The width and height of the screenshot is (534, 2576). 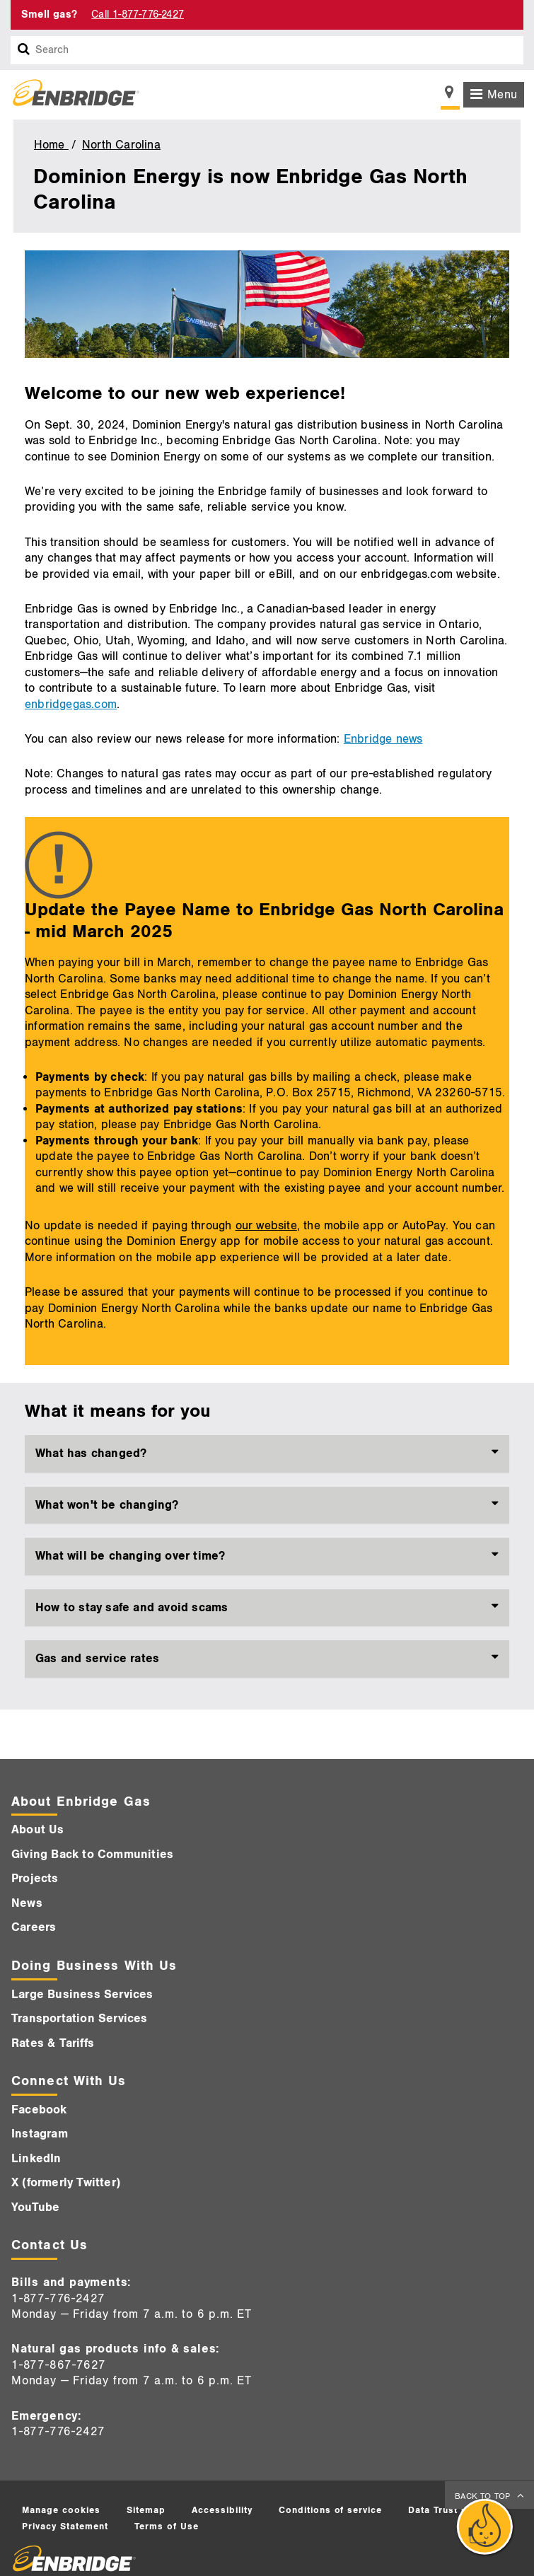 I want to click on [Logo], so click(x=70, y=95).